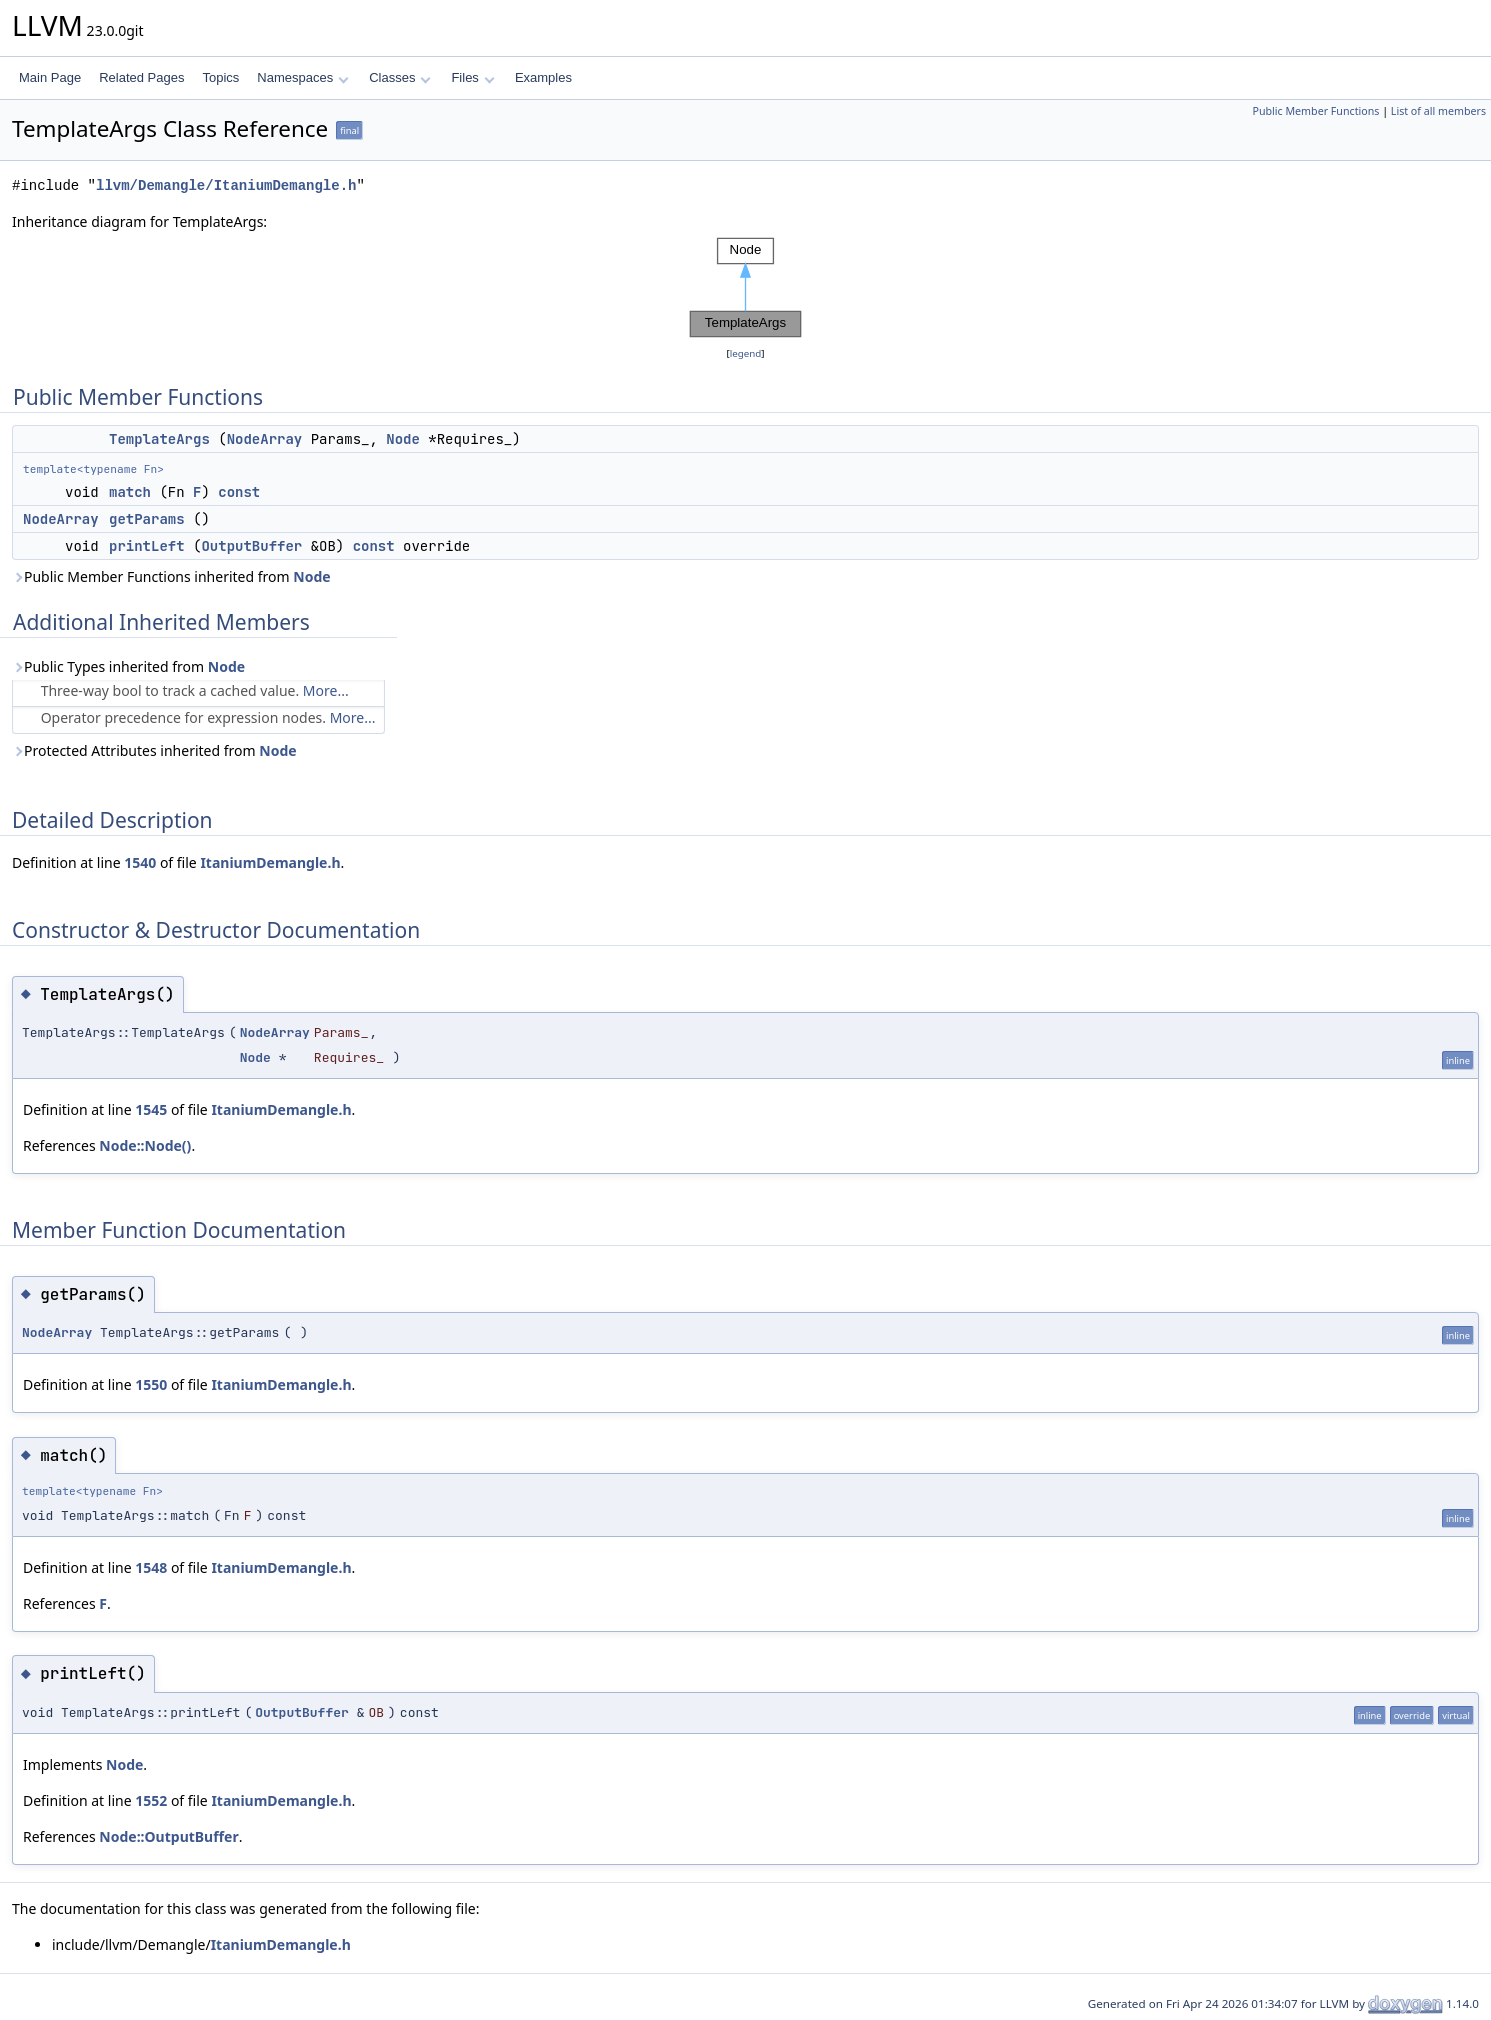 Image resolution: width=1491 pixels, height=2020 pixels. Describe the element at coordinates (251, 546) in the screenshot. I see `OutputBuffer` at that location.